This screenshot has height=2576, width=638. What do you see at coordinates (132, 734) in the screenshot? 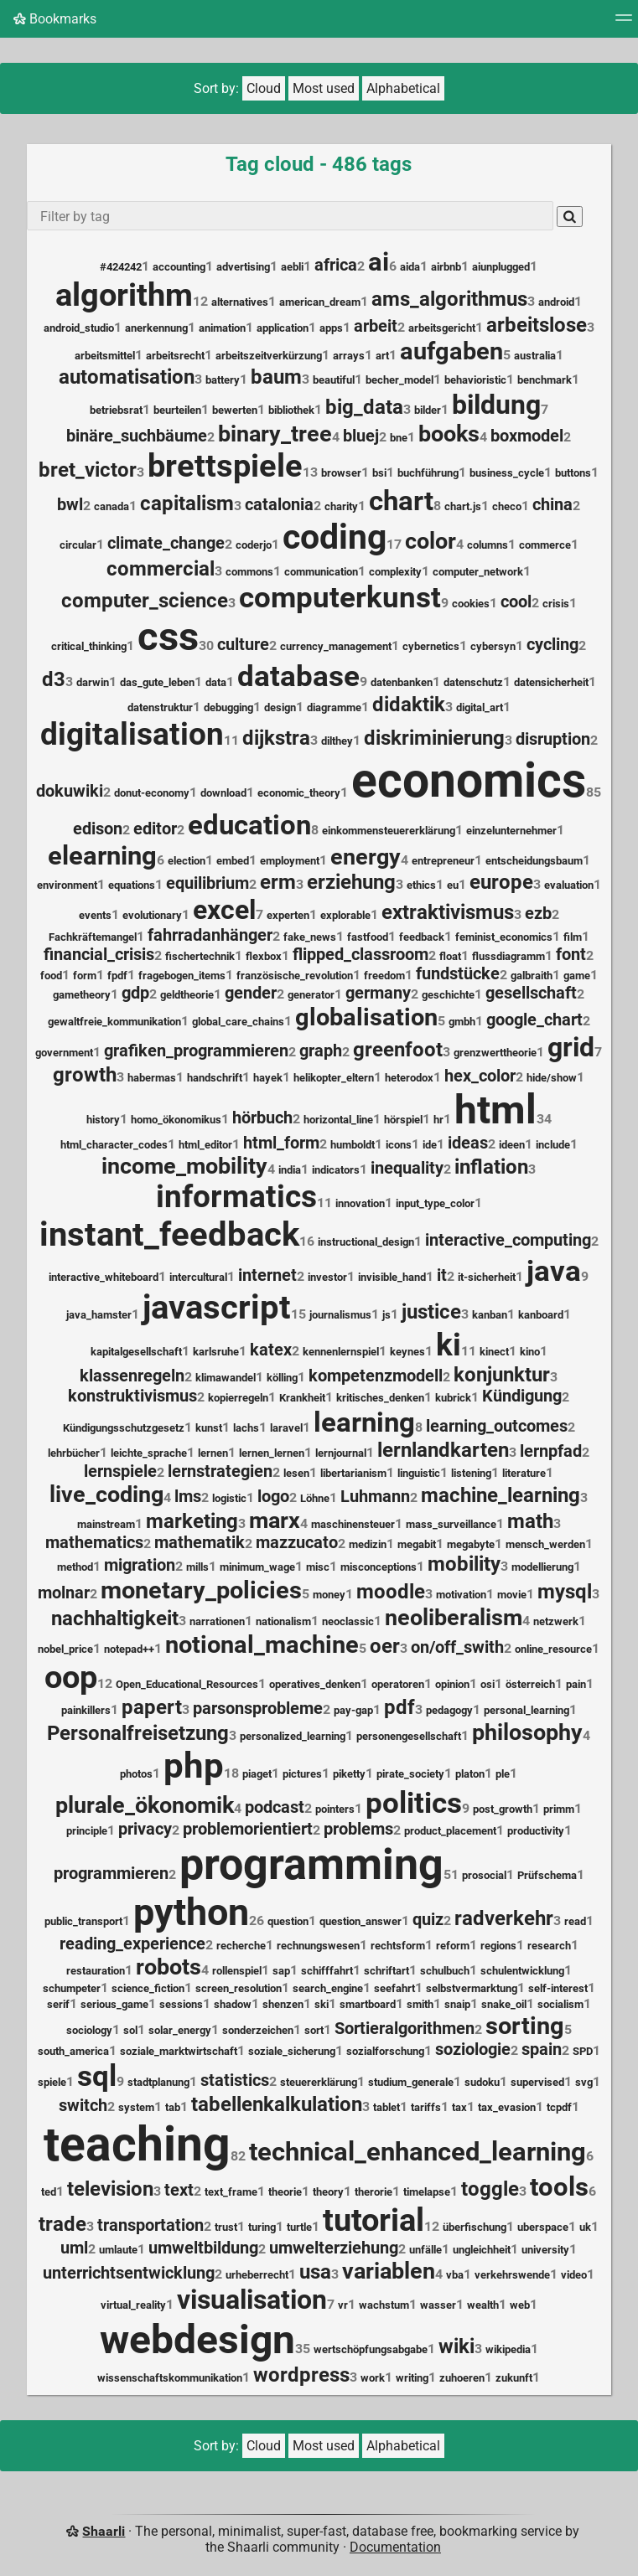
I see `digitalisation` at bounding box center [132, 734].